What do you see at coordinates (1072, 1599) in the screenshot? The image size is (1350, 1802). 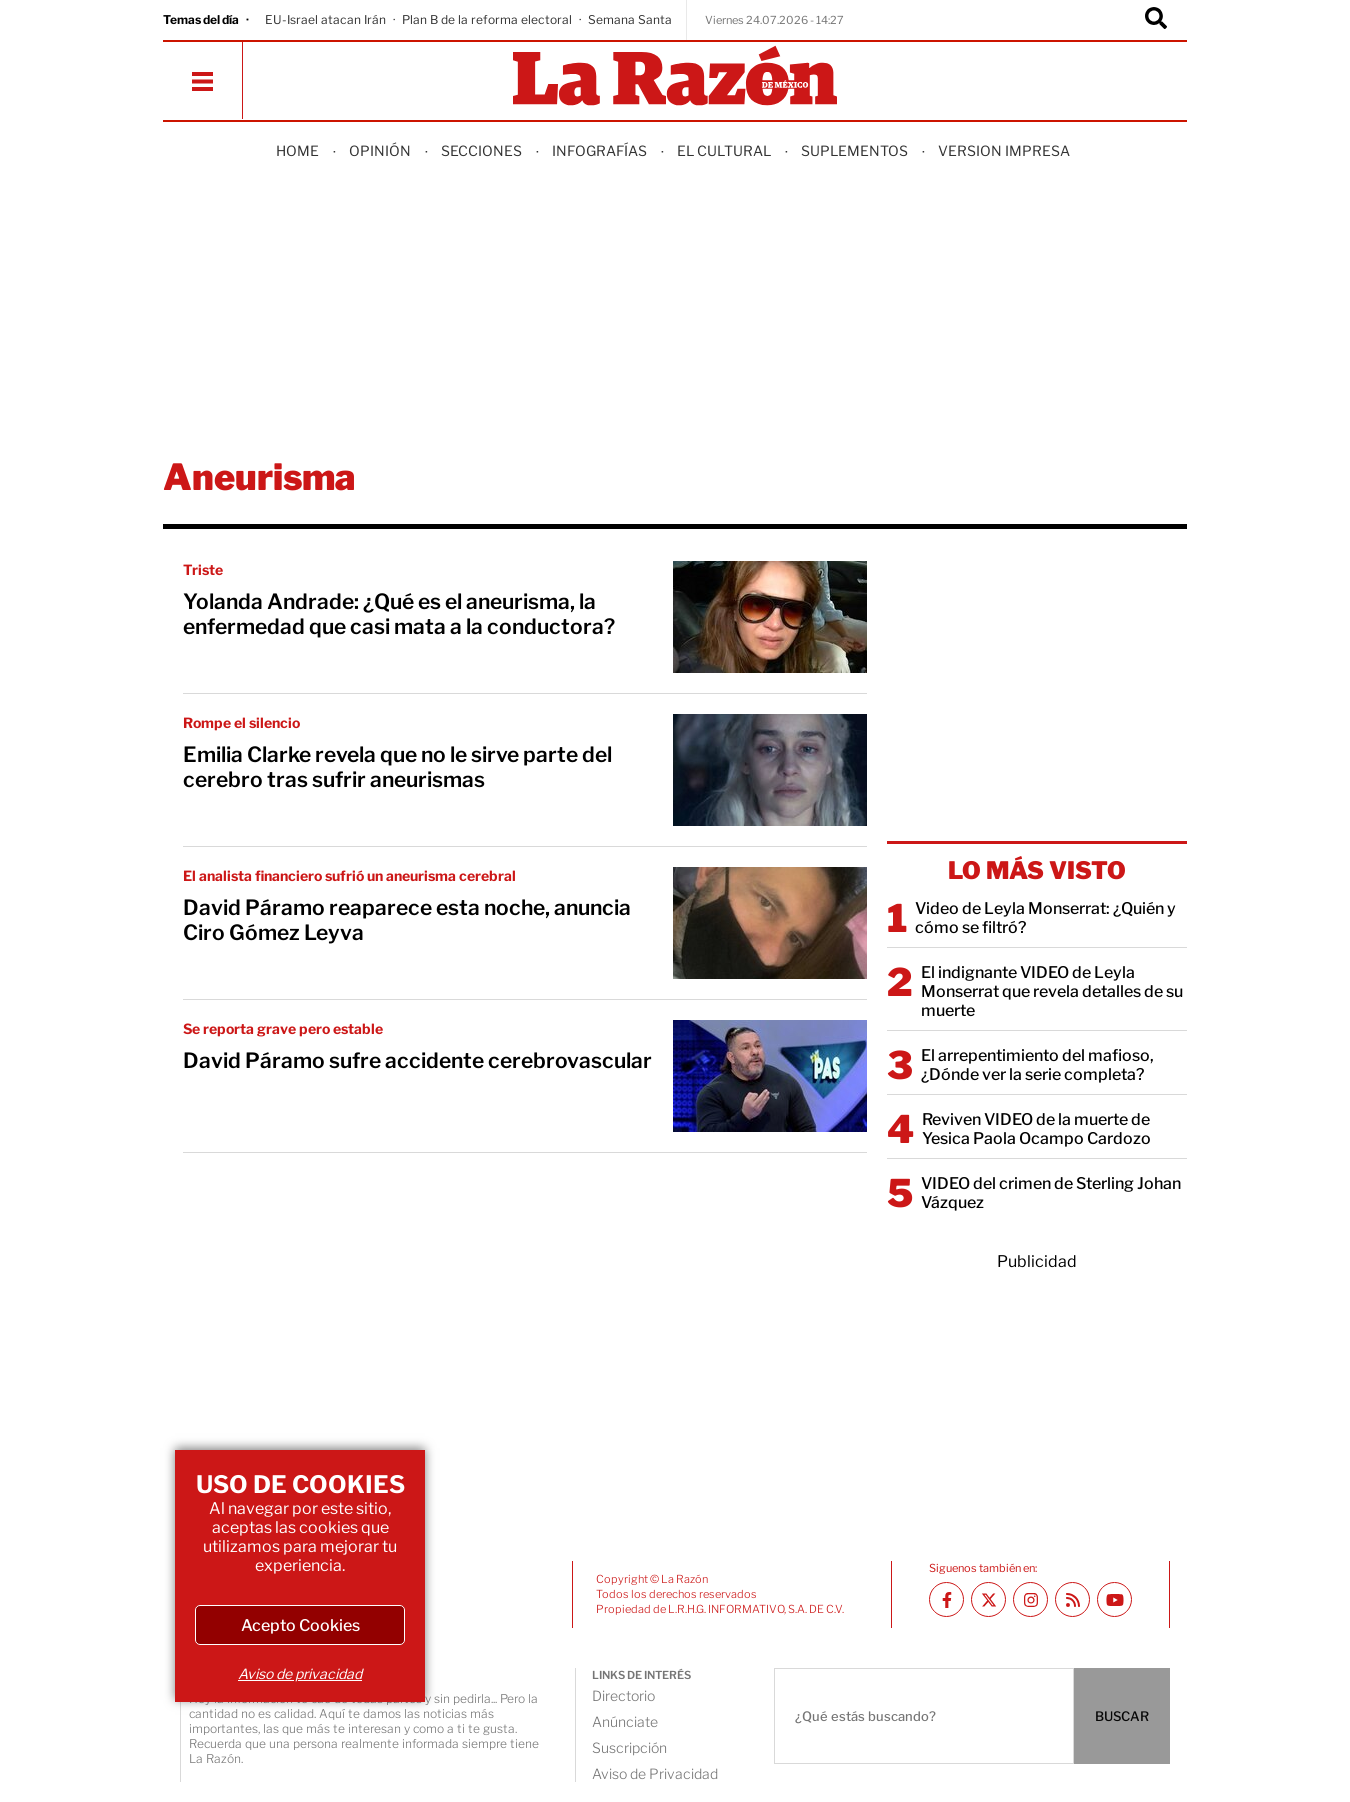 I see `[RSS feed La Razón]` at bounding box center [1072, 1599].